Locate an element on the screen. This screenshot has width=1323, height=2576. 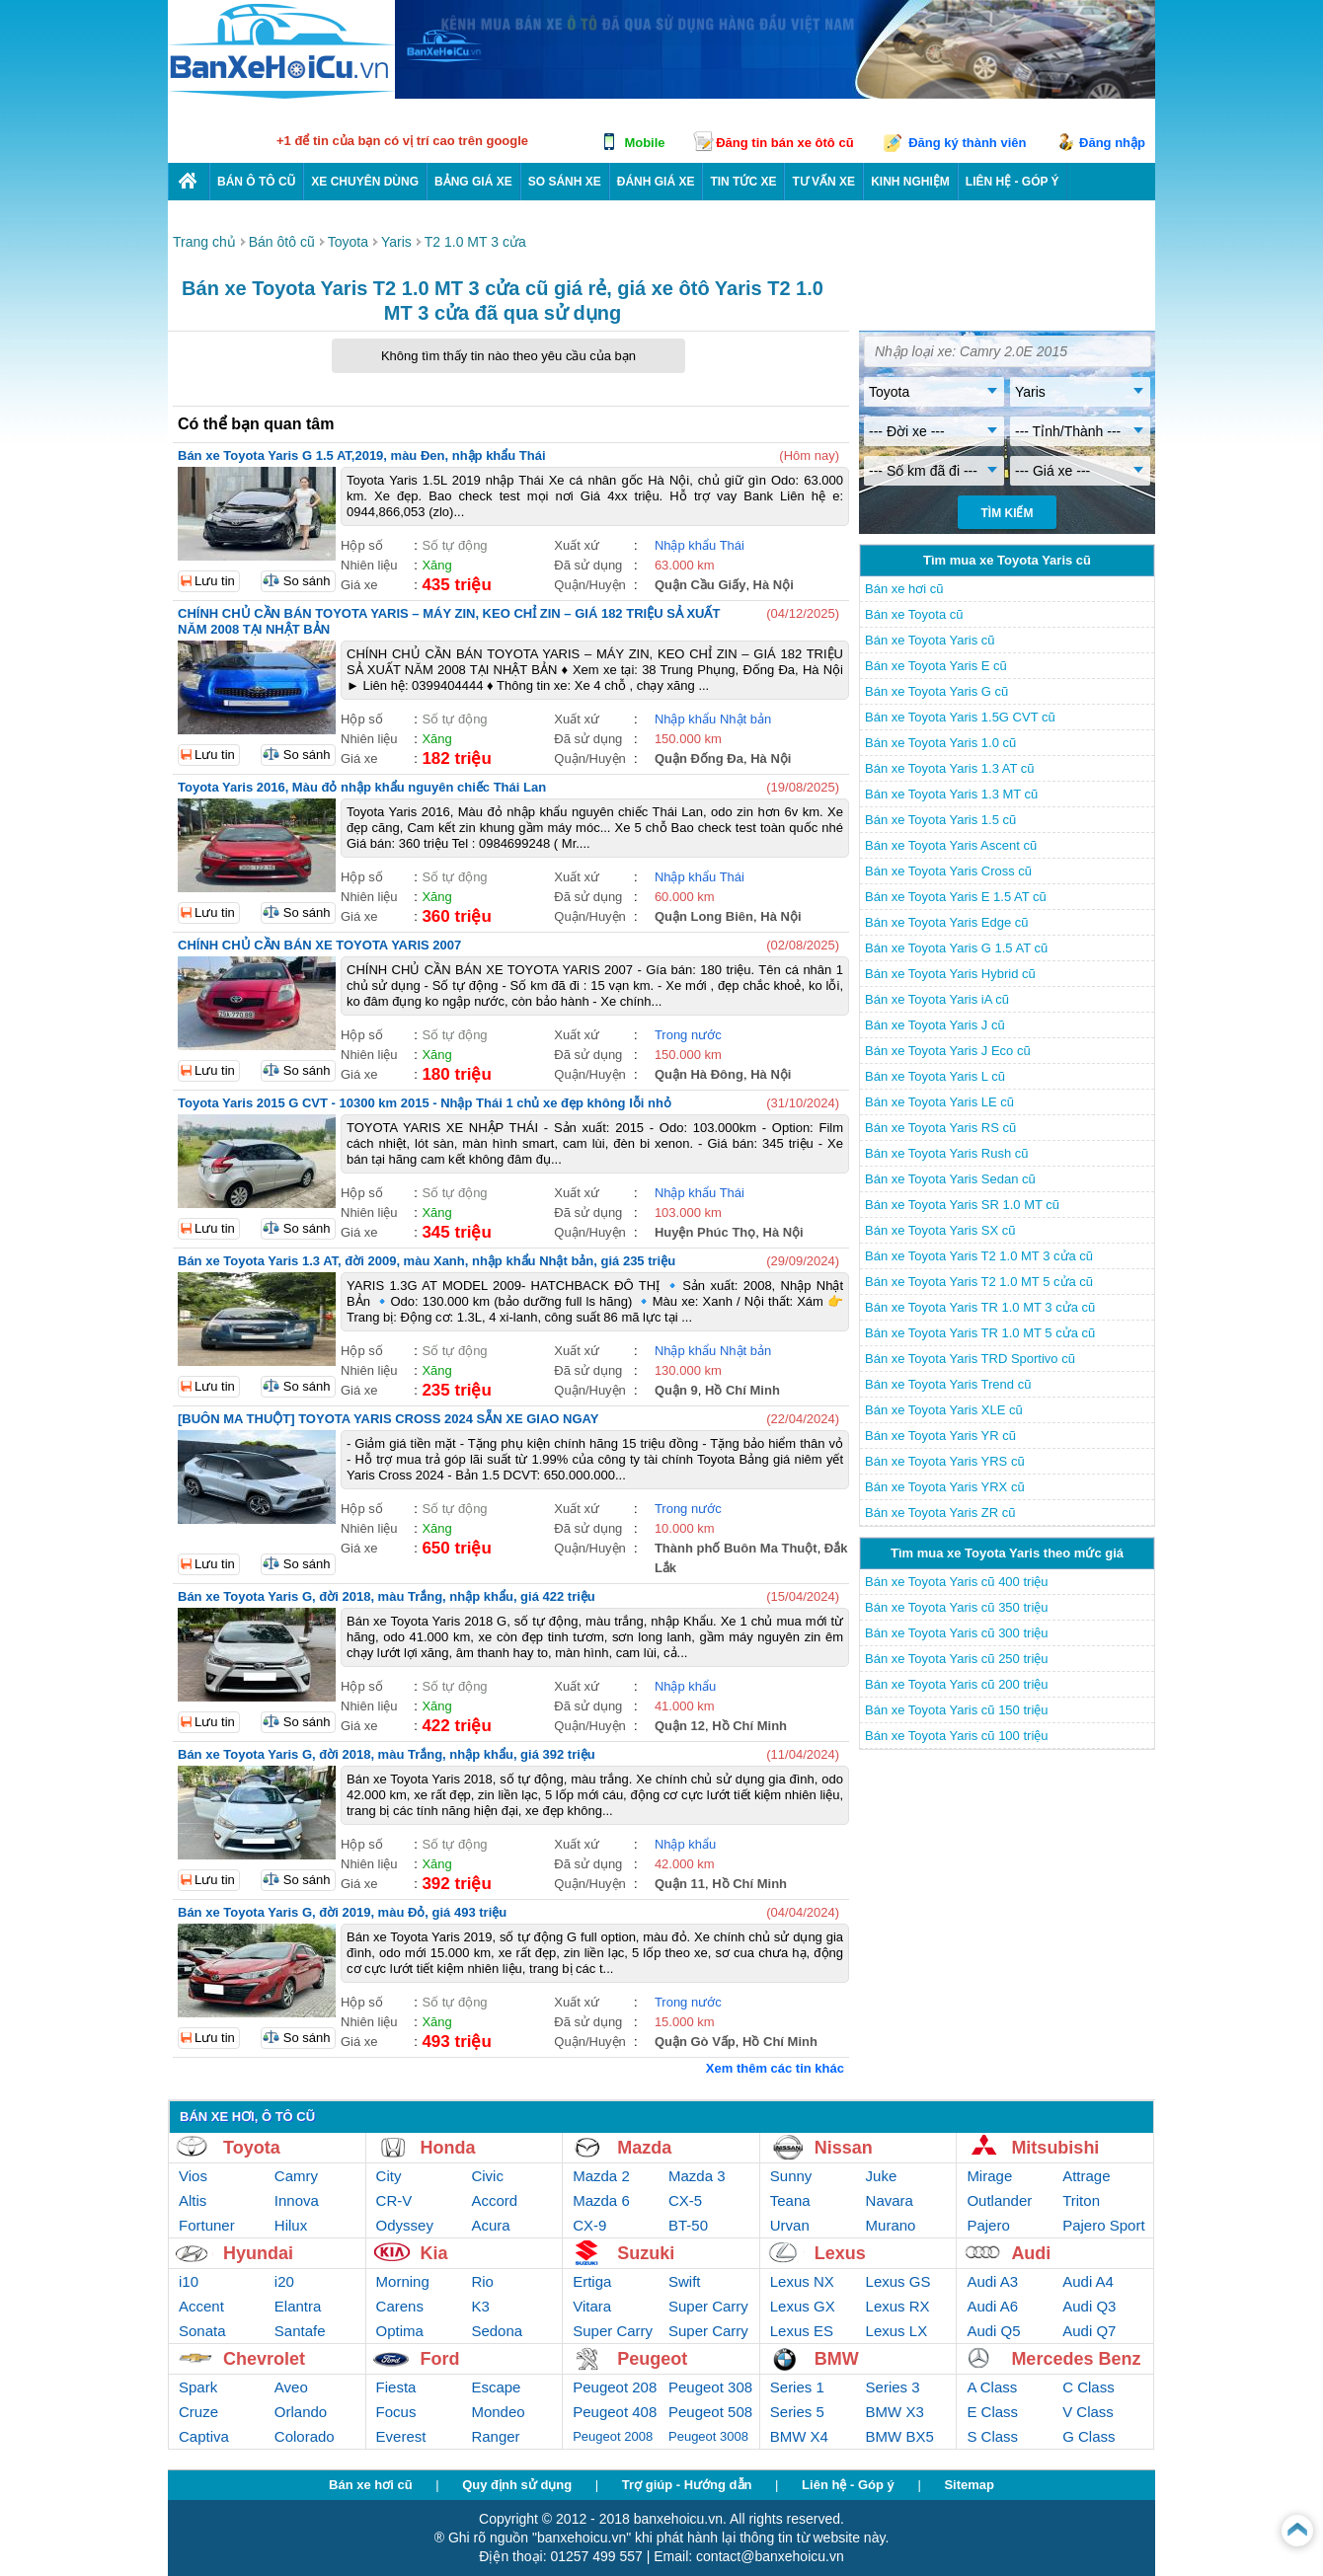
Peugeot 2008 is located at coordinates (613, 2436).